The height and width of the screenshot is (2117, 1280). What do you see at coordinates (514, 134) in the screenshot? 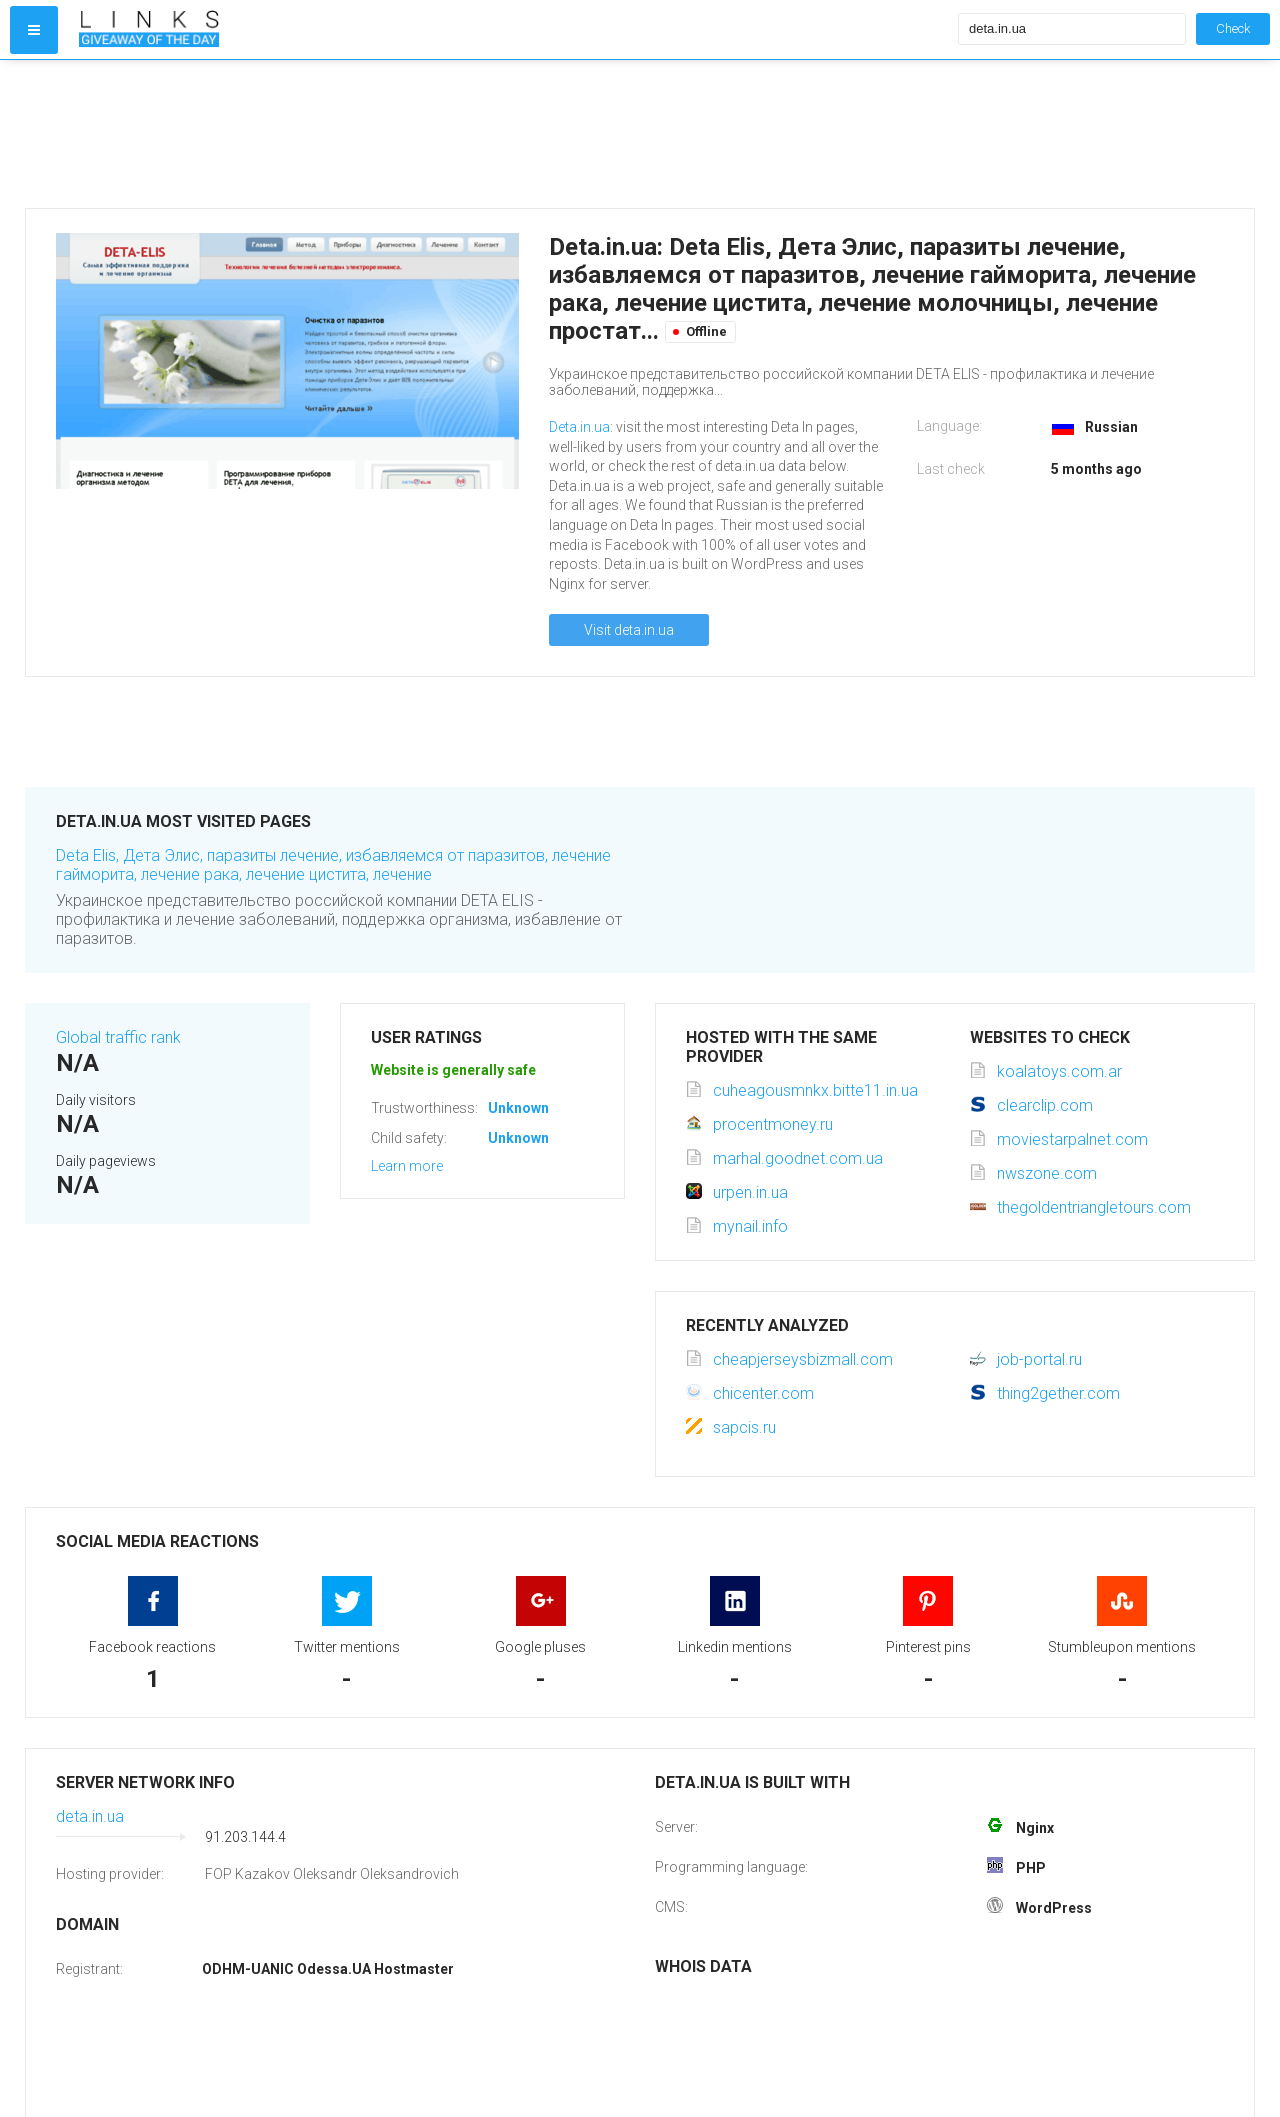
I see `[Advertisement]` at bounding box center [514, 134].